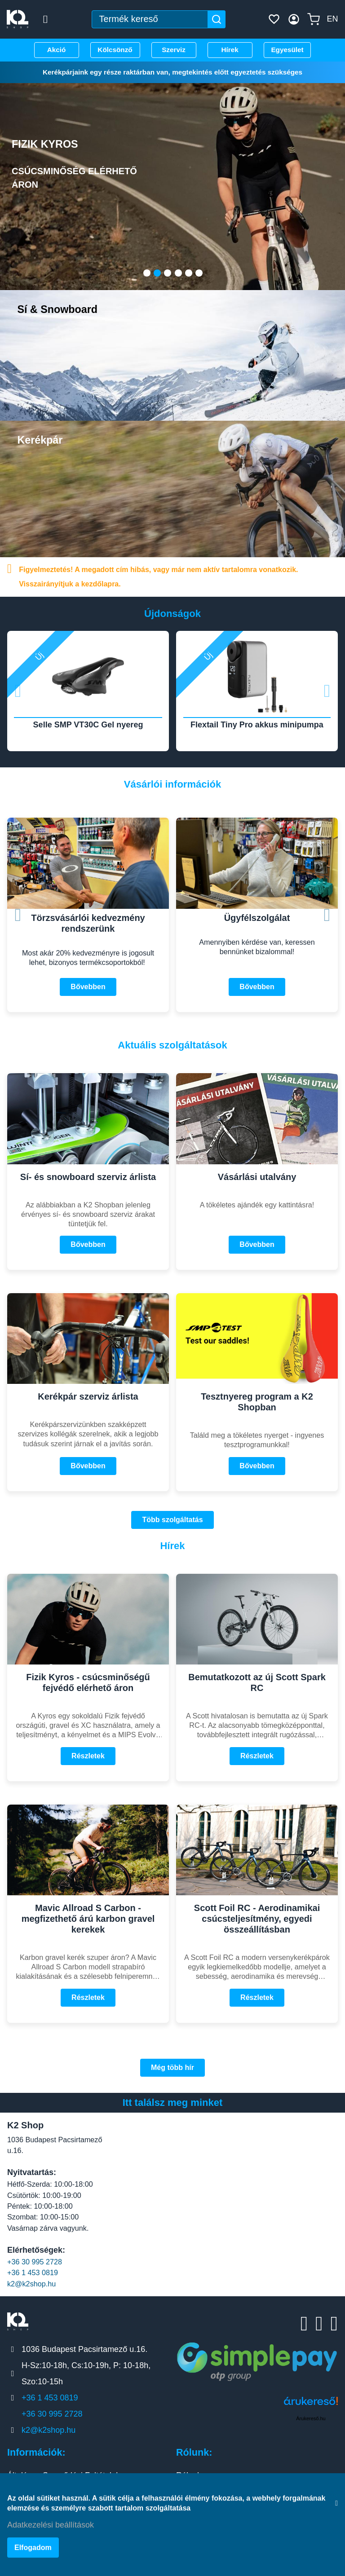 The image size is (345, 2576). What do you see at coordinates (257, 913) in the screenshot?
I see `Ügyfélszolgálat` at bounding box center [257, 913].